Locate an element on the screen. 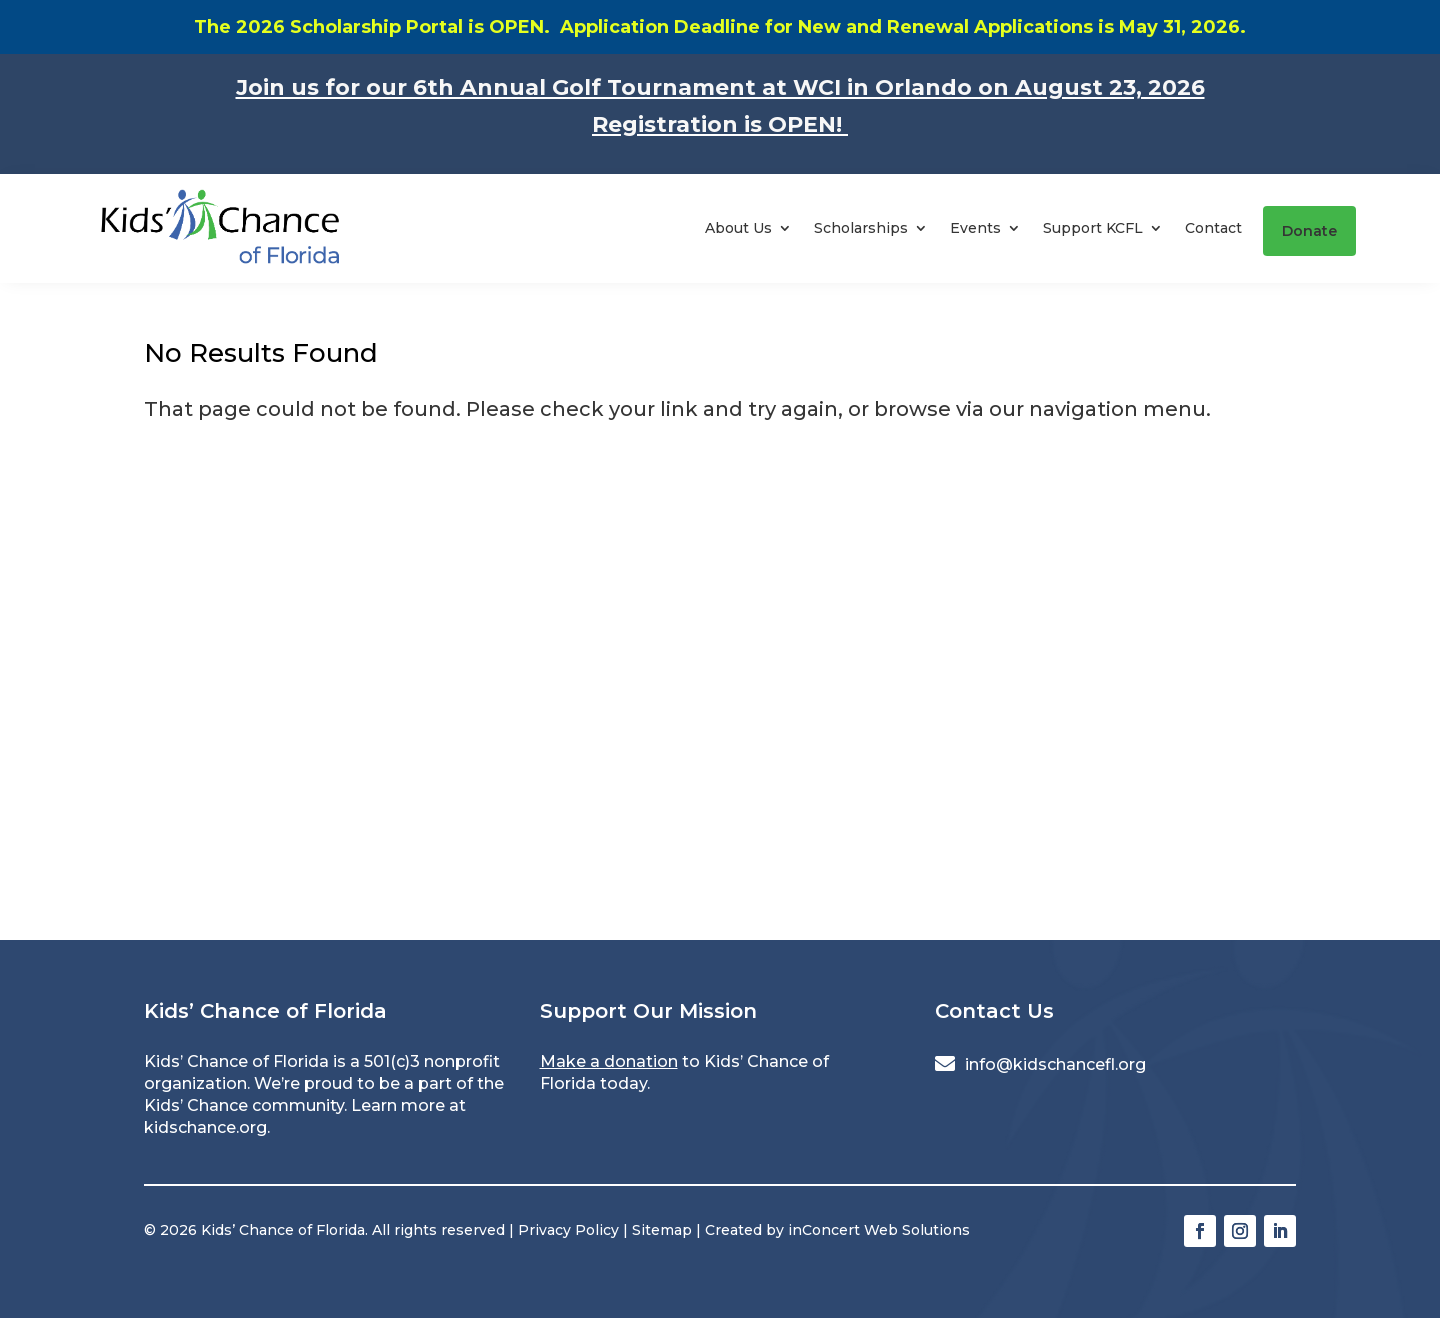 The height and width of the screenshot is (1318, 1440). Scholarships is located at coordinates (861, 228).